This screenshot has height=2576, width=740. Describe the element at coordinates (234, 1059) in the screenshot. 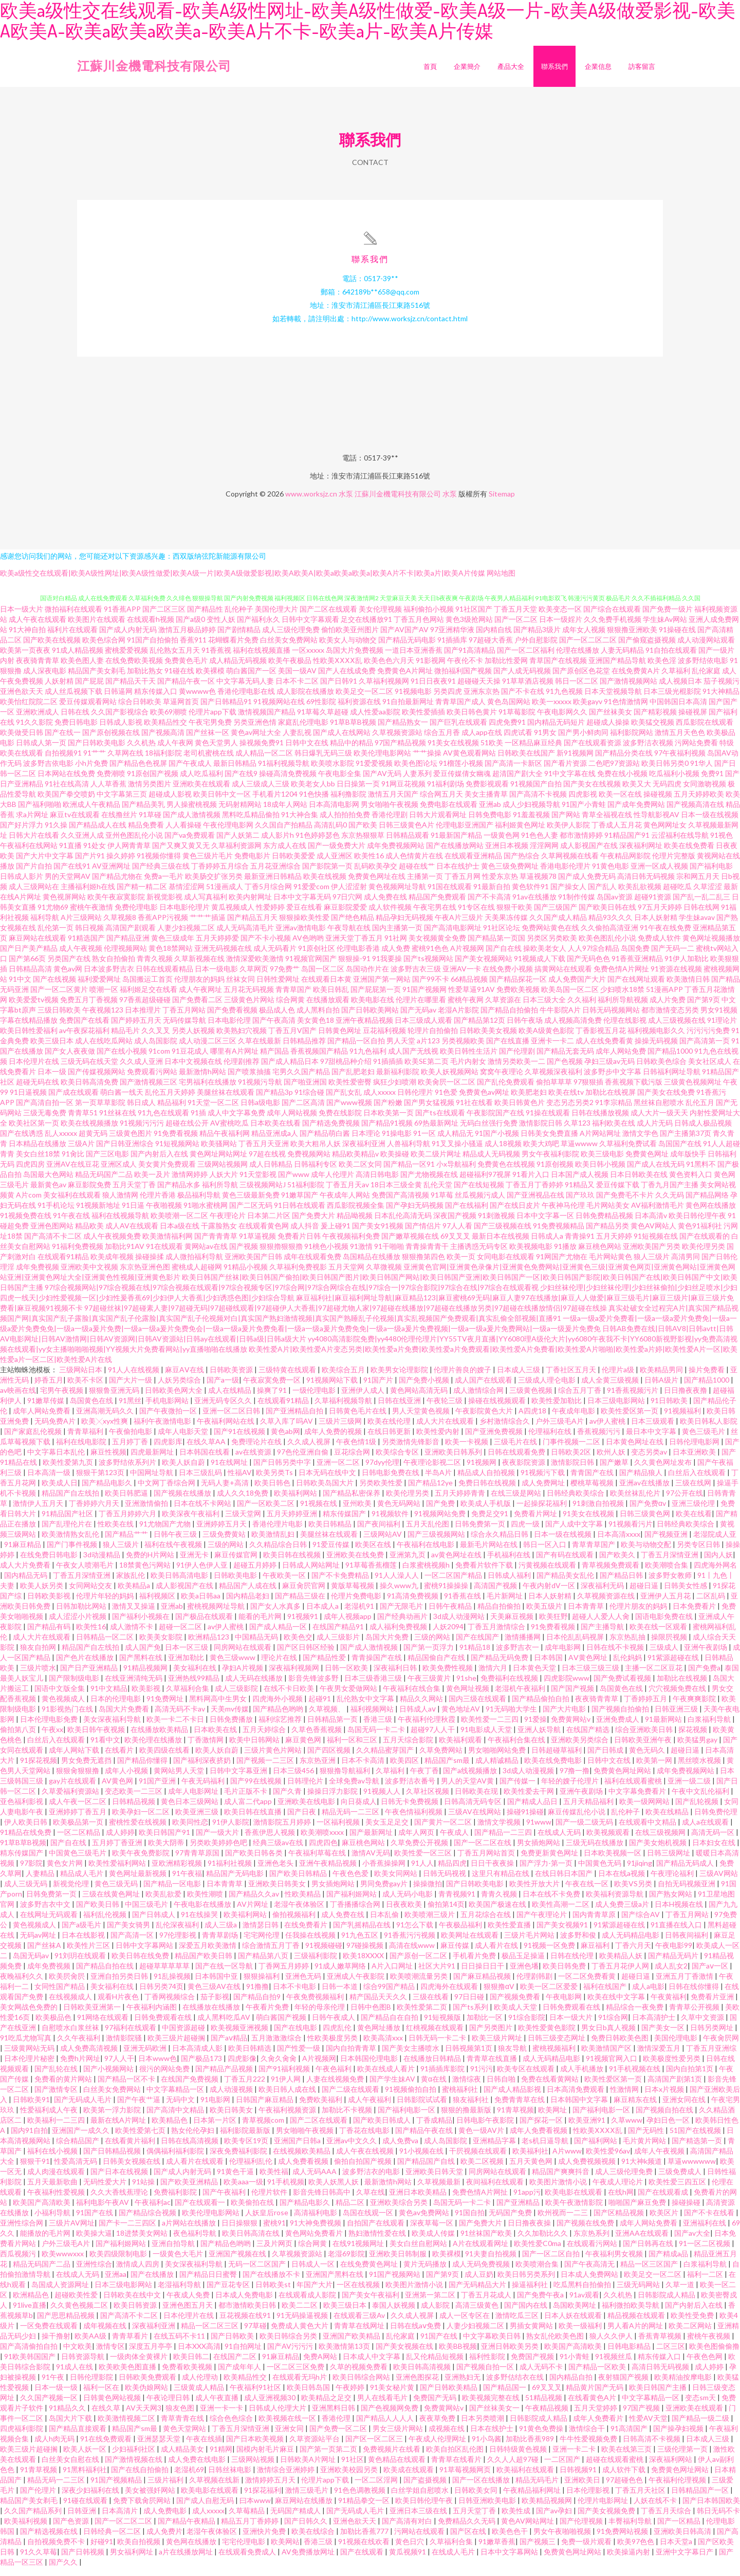

I see `哪里有A片网址` at that location.